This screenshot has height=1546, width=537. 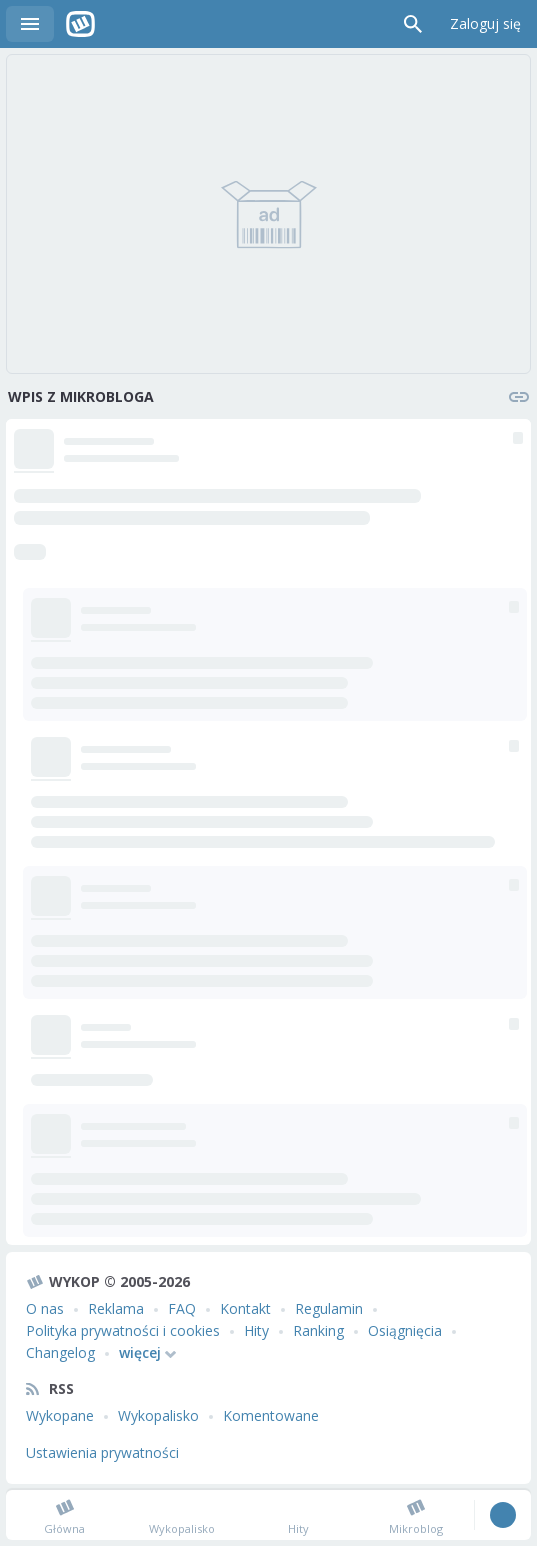 What do you see at coordinates (123, 1330) in the screenshot?
I see `Polityka prywatności i cookies` at bounding box center [123, 1330].